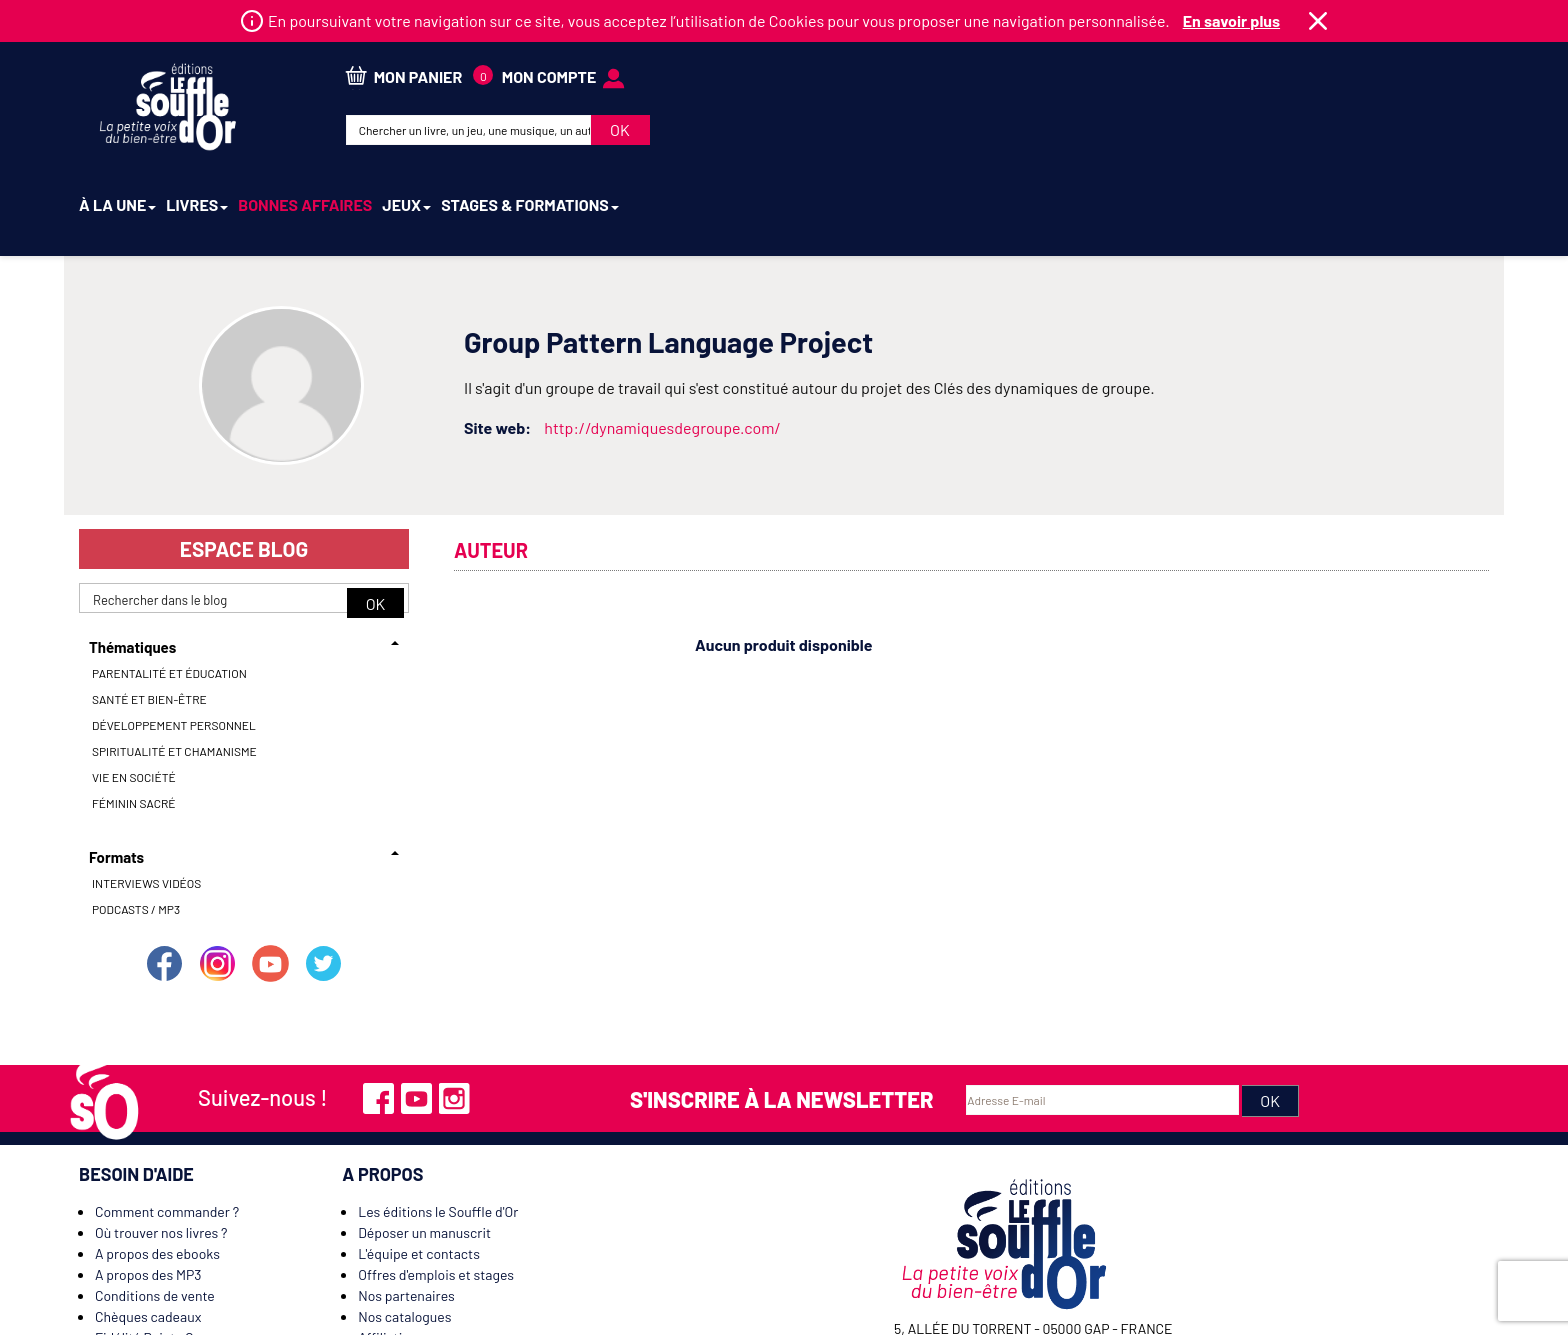 The image size is (1568, 1335). What do you see at coordinates (404, 1227) in the screenshot?
I see `Nos catalogues` at bounding box center [404, 1227].